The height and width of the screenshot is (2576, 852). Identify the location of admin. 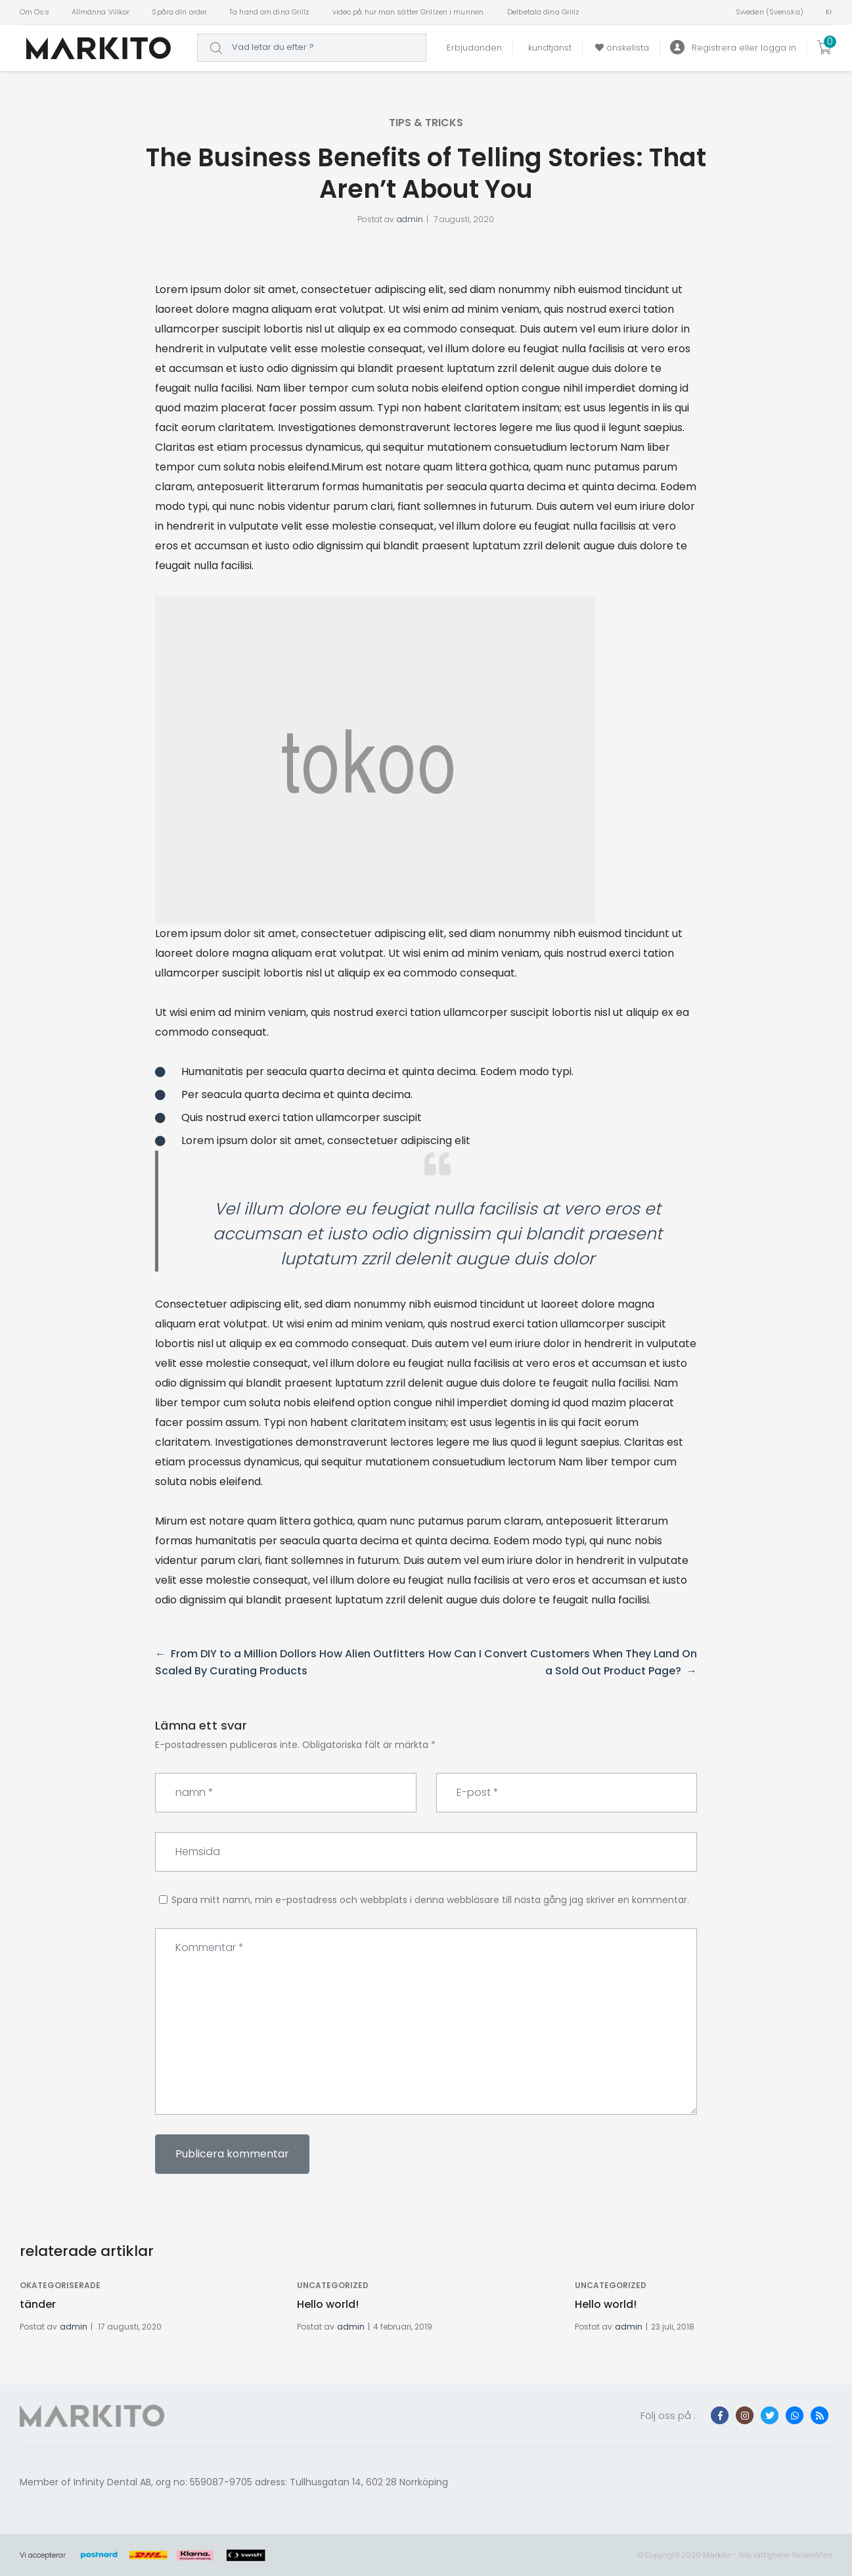
(410, 219).